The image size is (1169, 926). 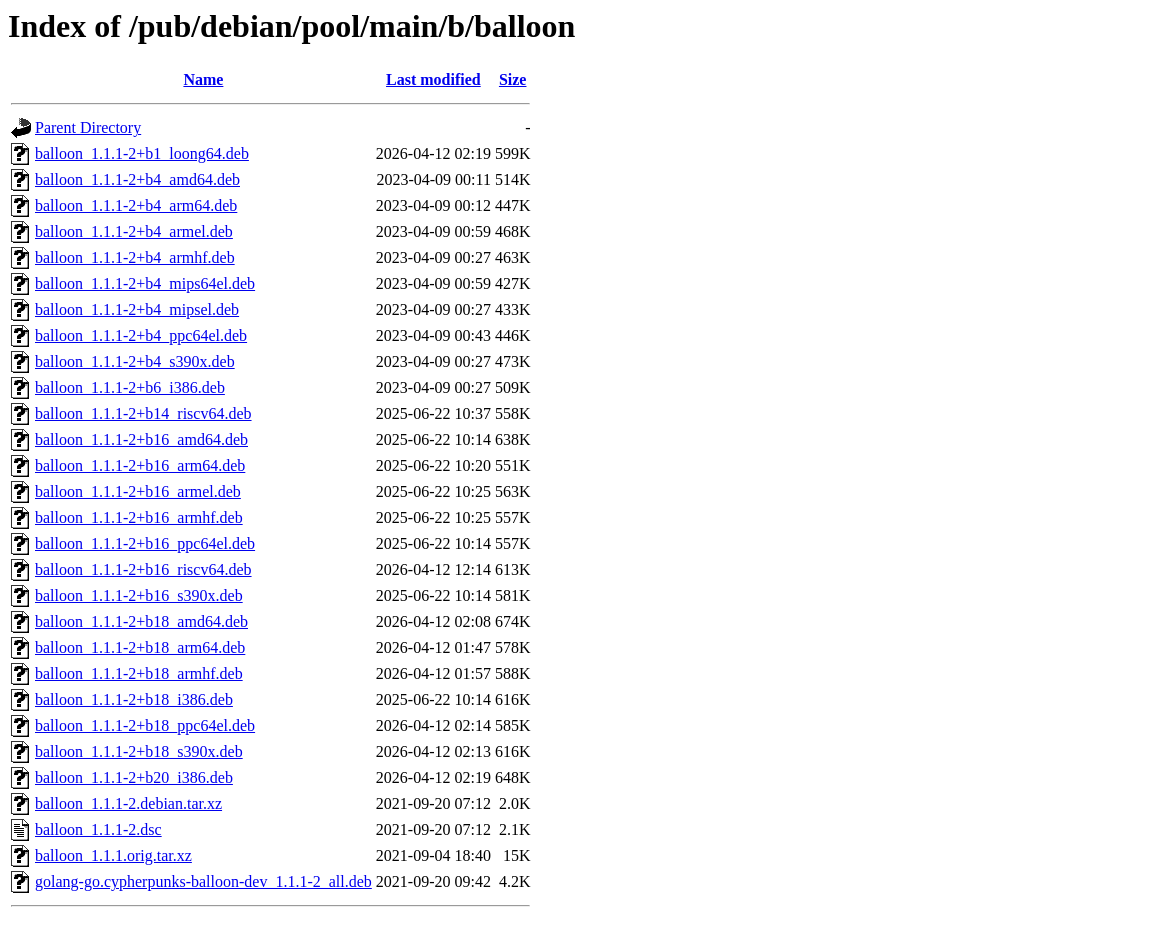 I want to click on Parent Directory, so click(x=88, y=127).